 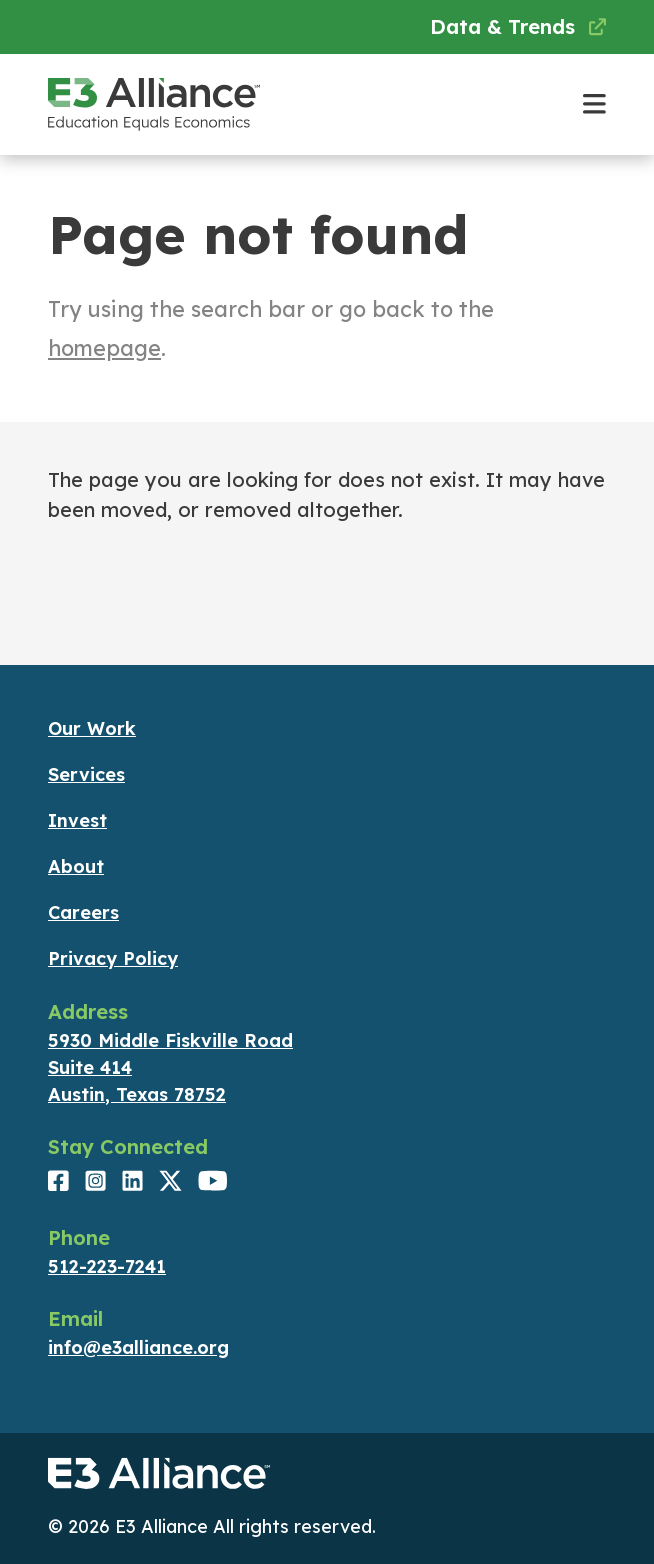 I want to click on homepage, so click(x=104, y=348).